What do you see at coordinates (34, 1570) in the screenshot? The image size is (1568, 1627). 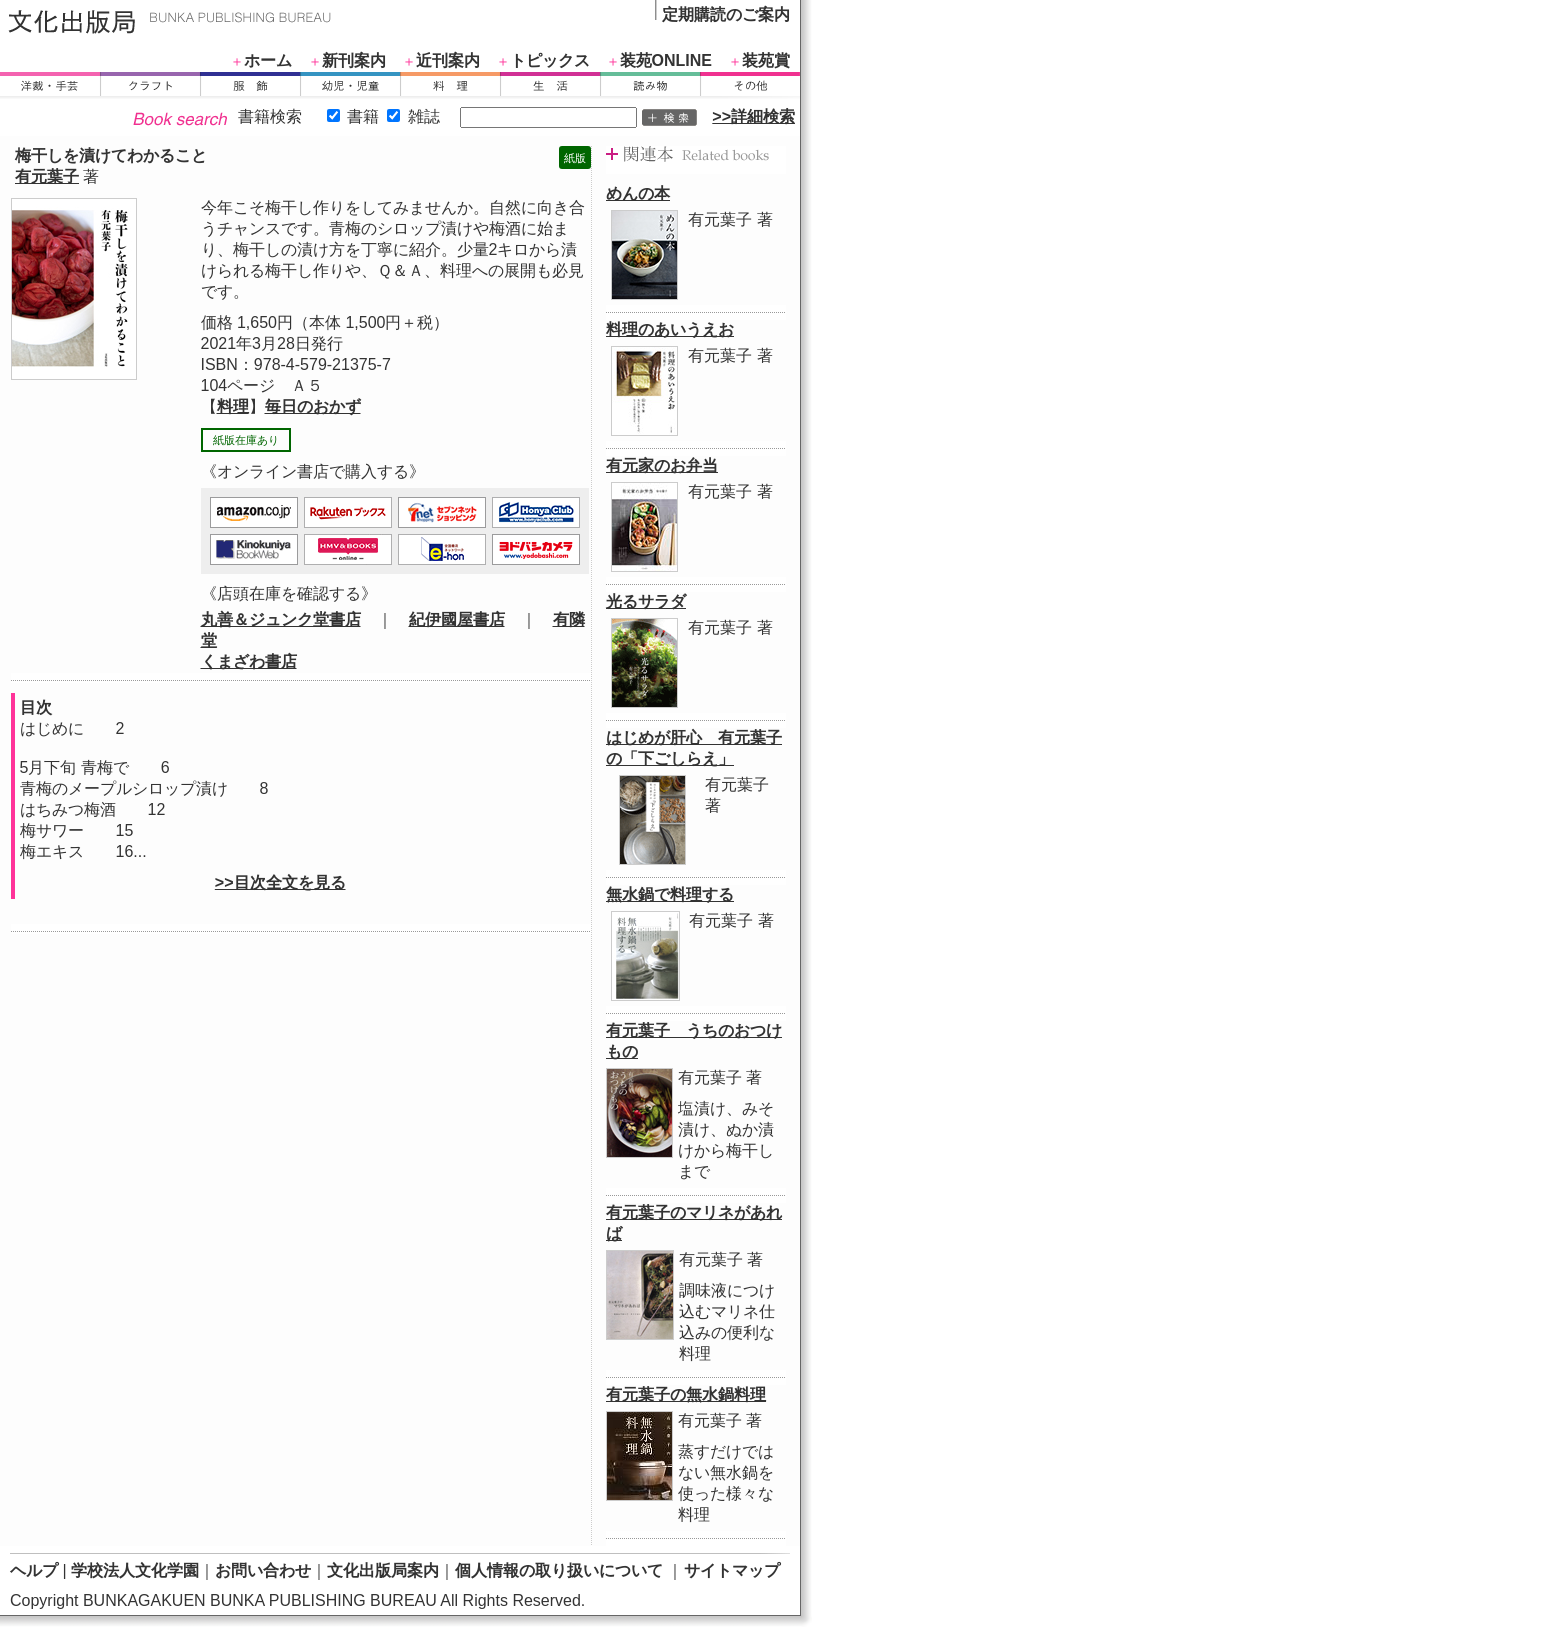 I see `ヘルプ` at bounding box center [34, 1570].